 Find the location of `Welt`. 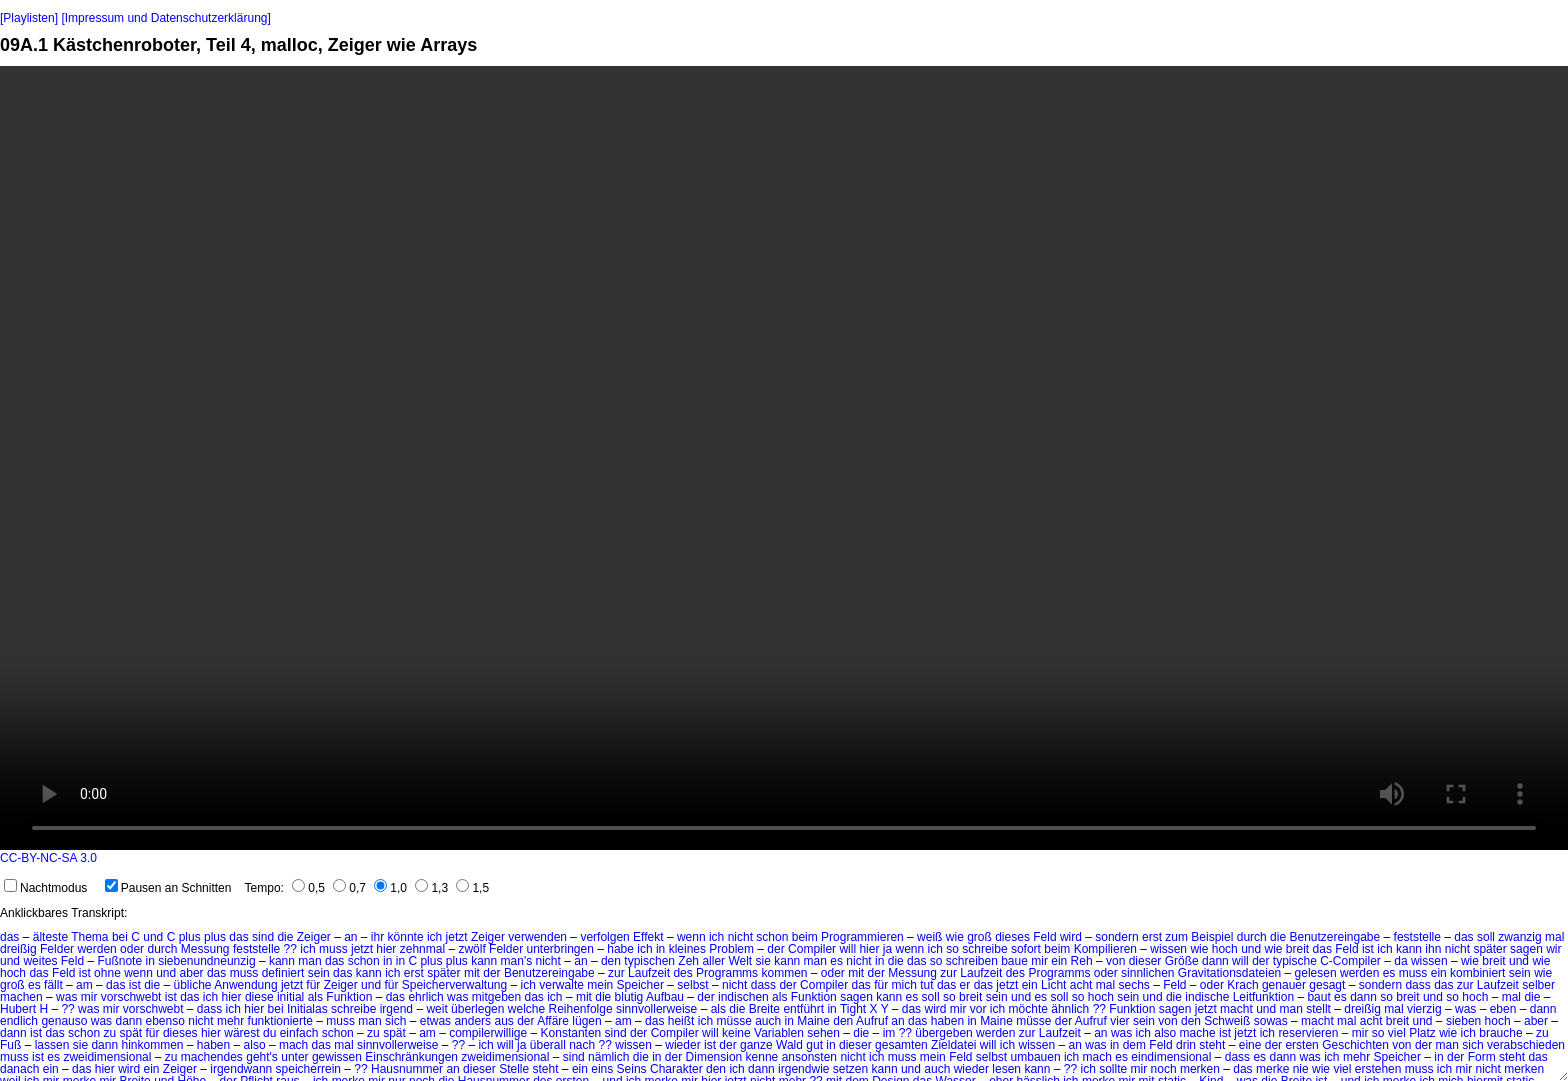

Welt is located at coordinates (740, 961).